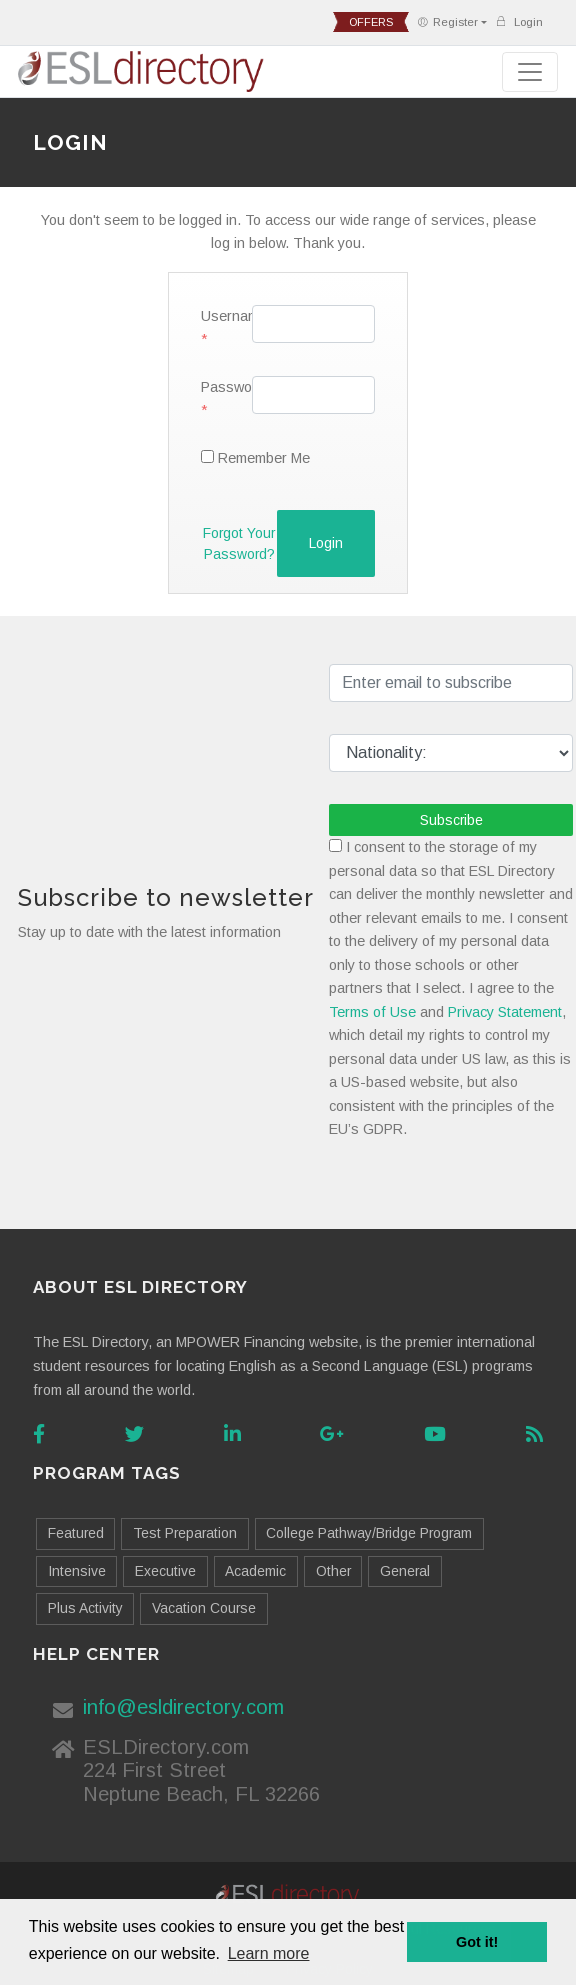 Image resolution: width=576 pixels, height=1985 pixels. Describe the element at coordinates (85, 1608) in the screenshot. I see `Plus Activity` at that location.